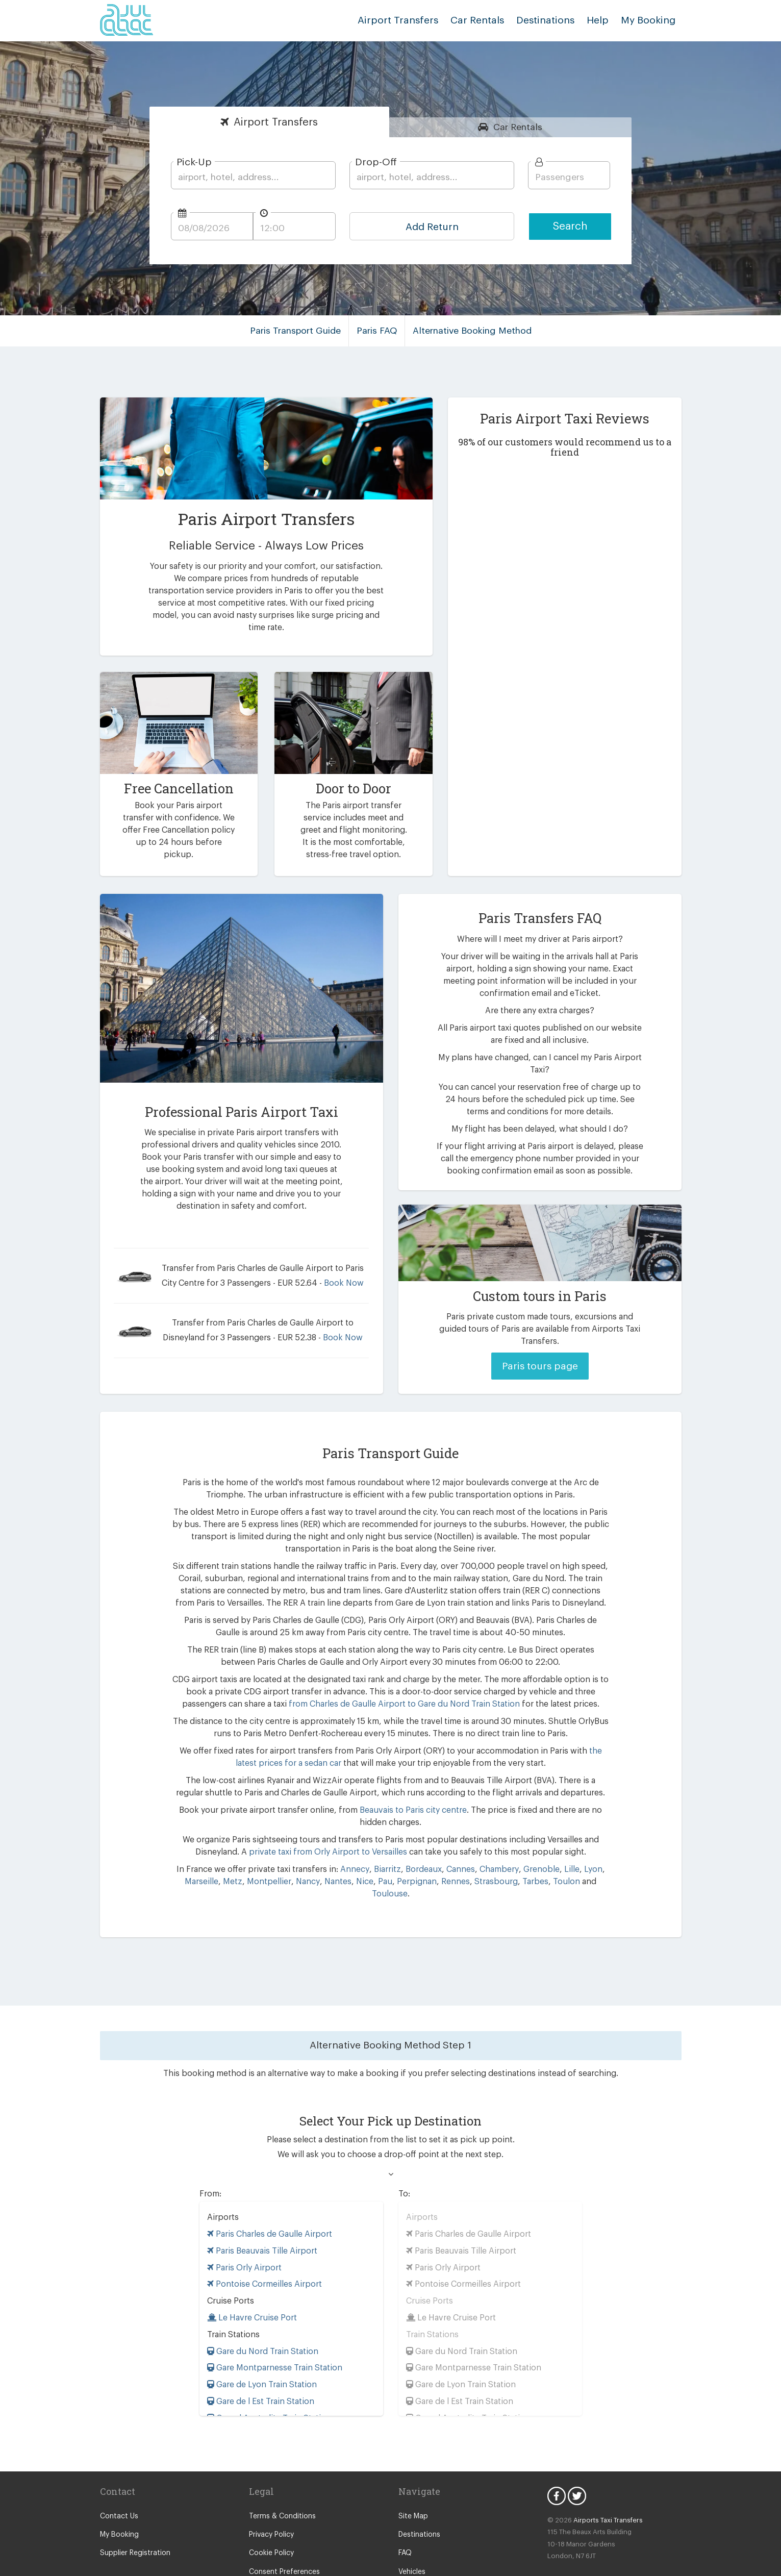 This screenshot has height=2576, width=781. What do you see at coordinates (276, 122) in the screenshot?
I see `Transfers` at bounding box center [276, 122].